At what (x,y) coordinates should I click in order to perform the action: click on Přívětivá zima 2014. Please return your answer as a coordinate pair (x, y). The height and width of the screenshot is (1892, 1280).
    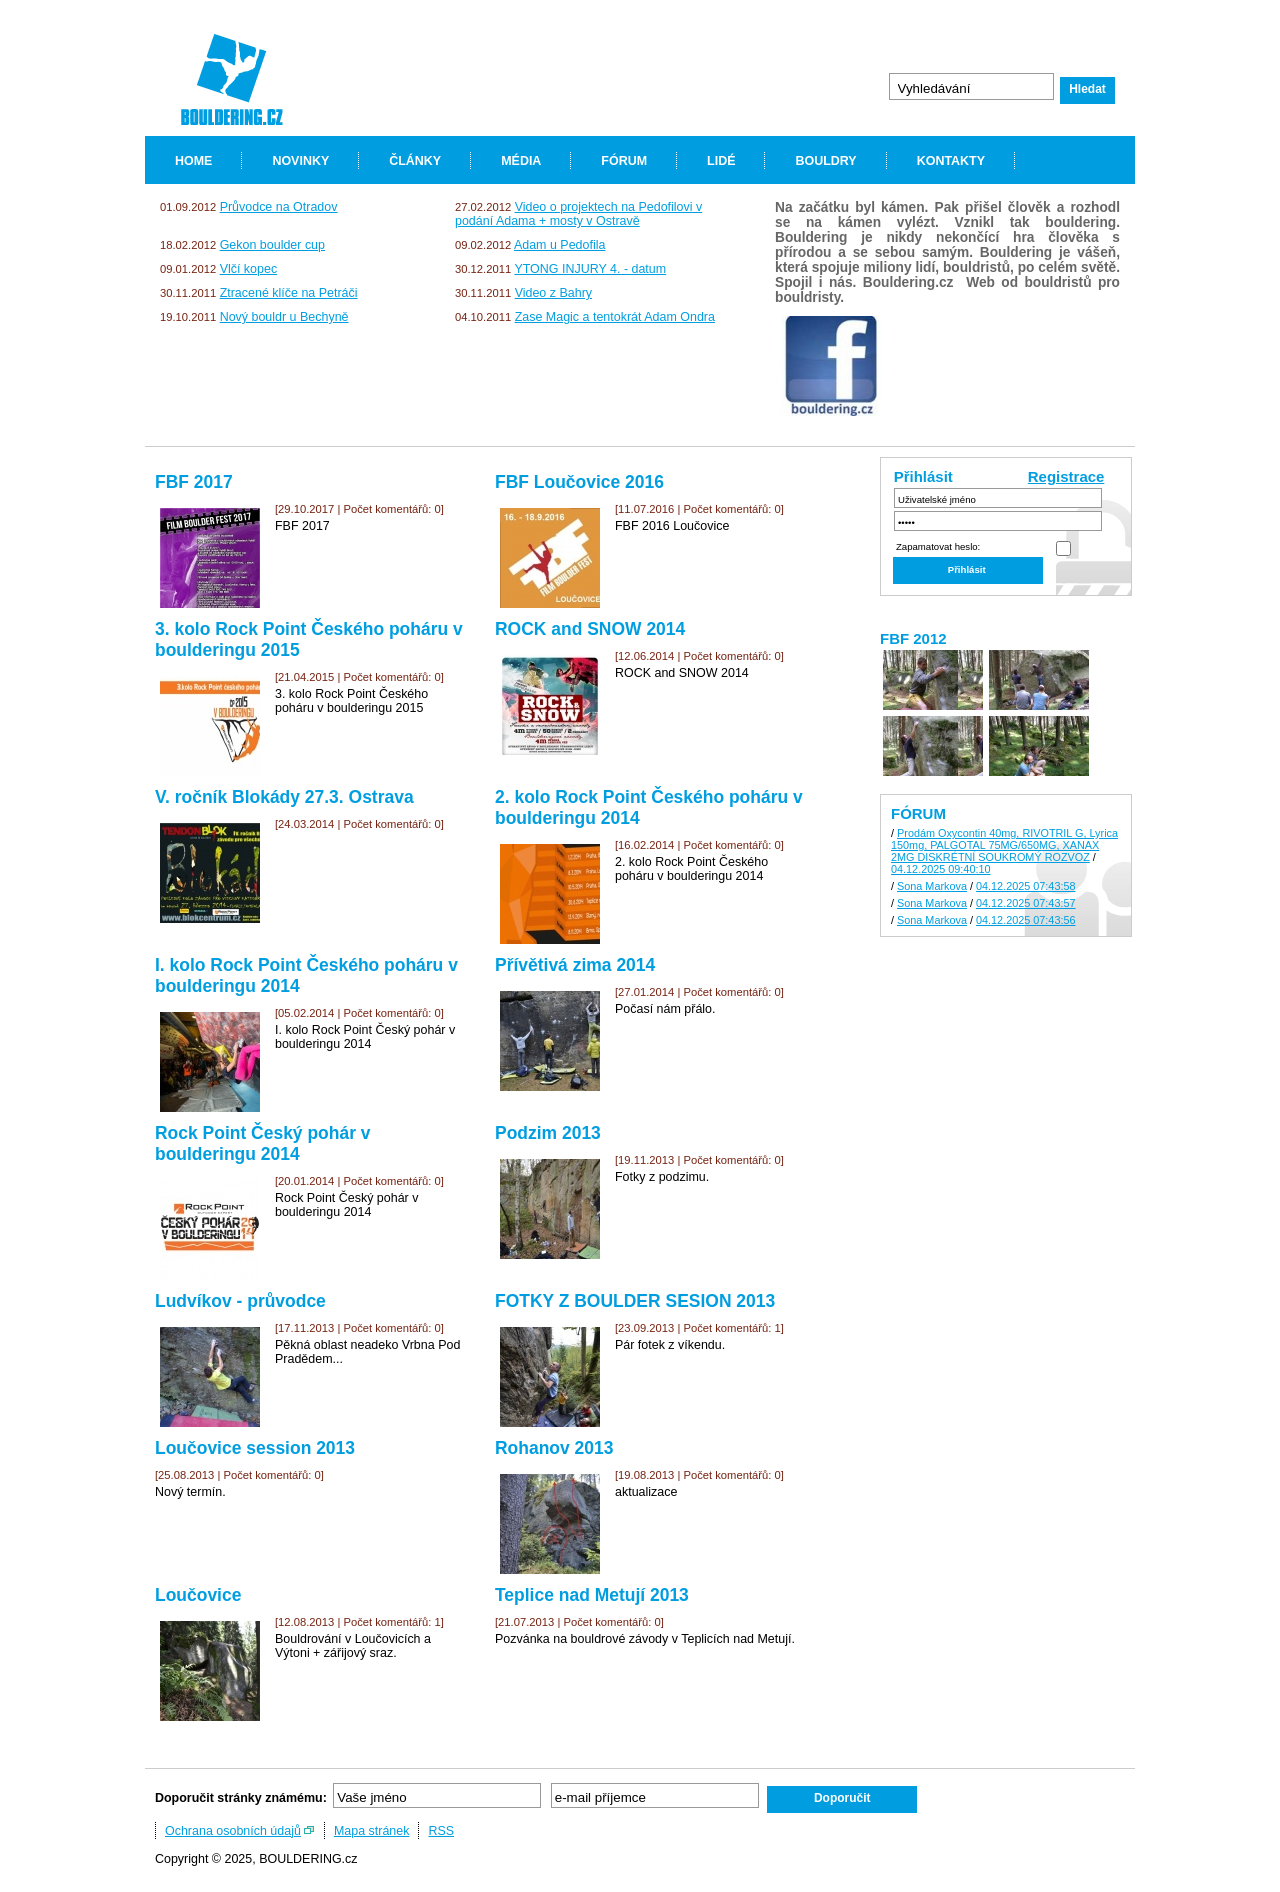
    Looking at the image, I should click on (575, 965).